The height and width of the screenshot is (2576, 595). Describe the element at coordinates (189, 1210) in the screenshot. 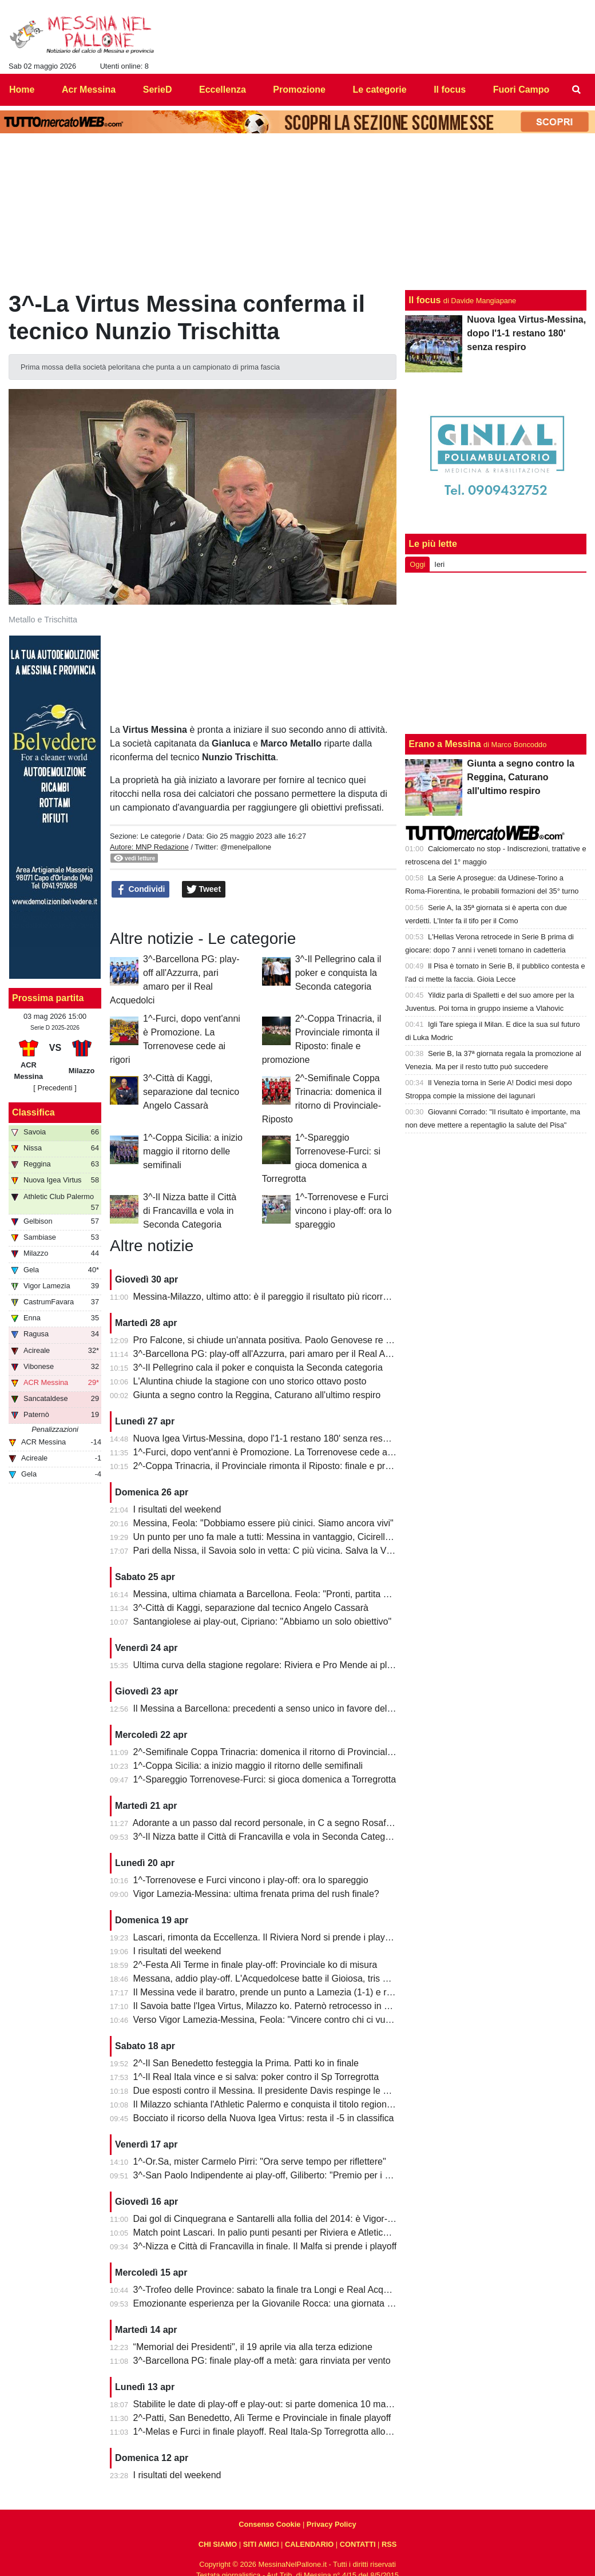

I see `3^-Il Nizza batte il Città di Francavilla e vola in Seconda Categoria` at that location.